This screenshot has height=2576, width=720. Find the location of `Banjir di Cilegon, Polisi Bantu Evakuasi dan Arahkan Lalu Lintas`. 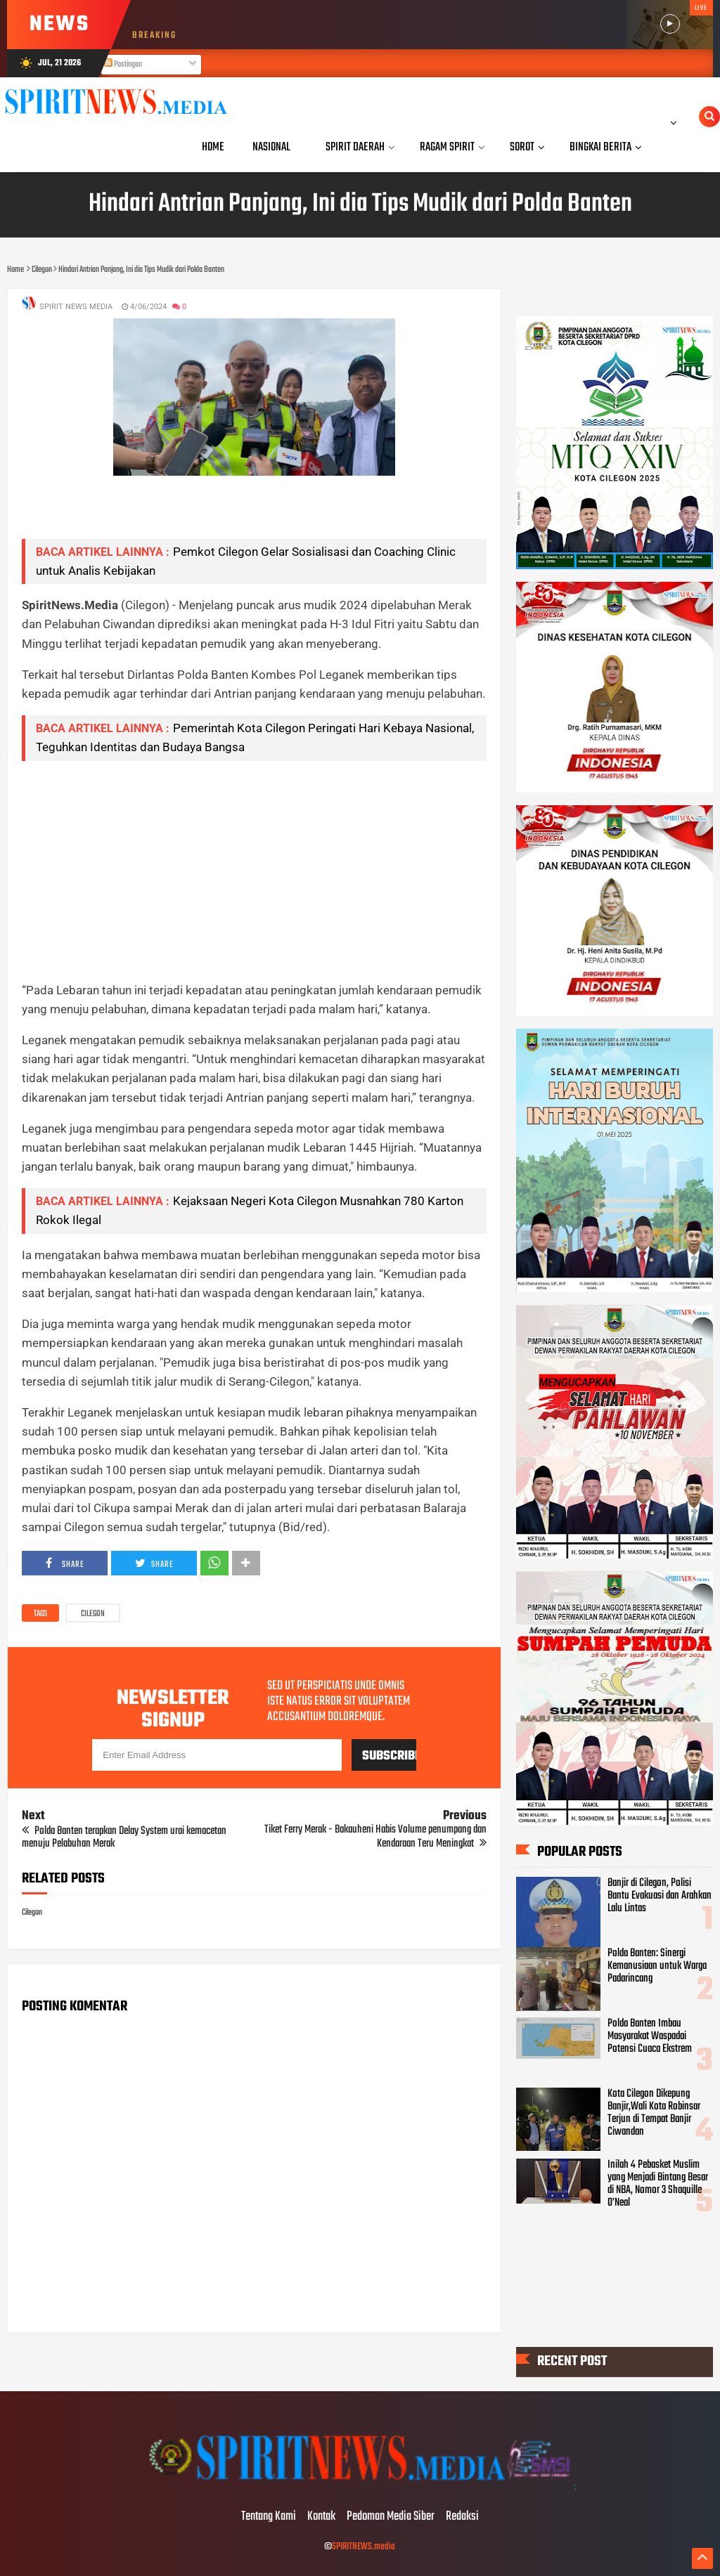

Banjir di Cilegon, Polisi Bantu Evakuasi dan Arahkan Lalu Lintas is located at coordinates (660, 1896).